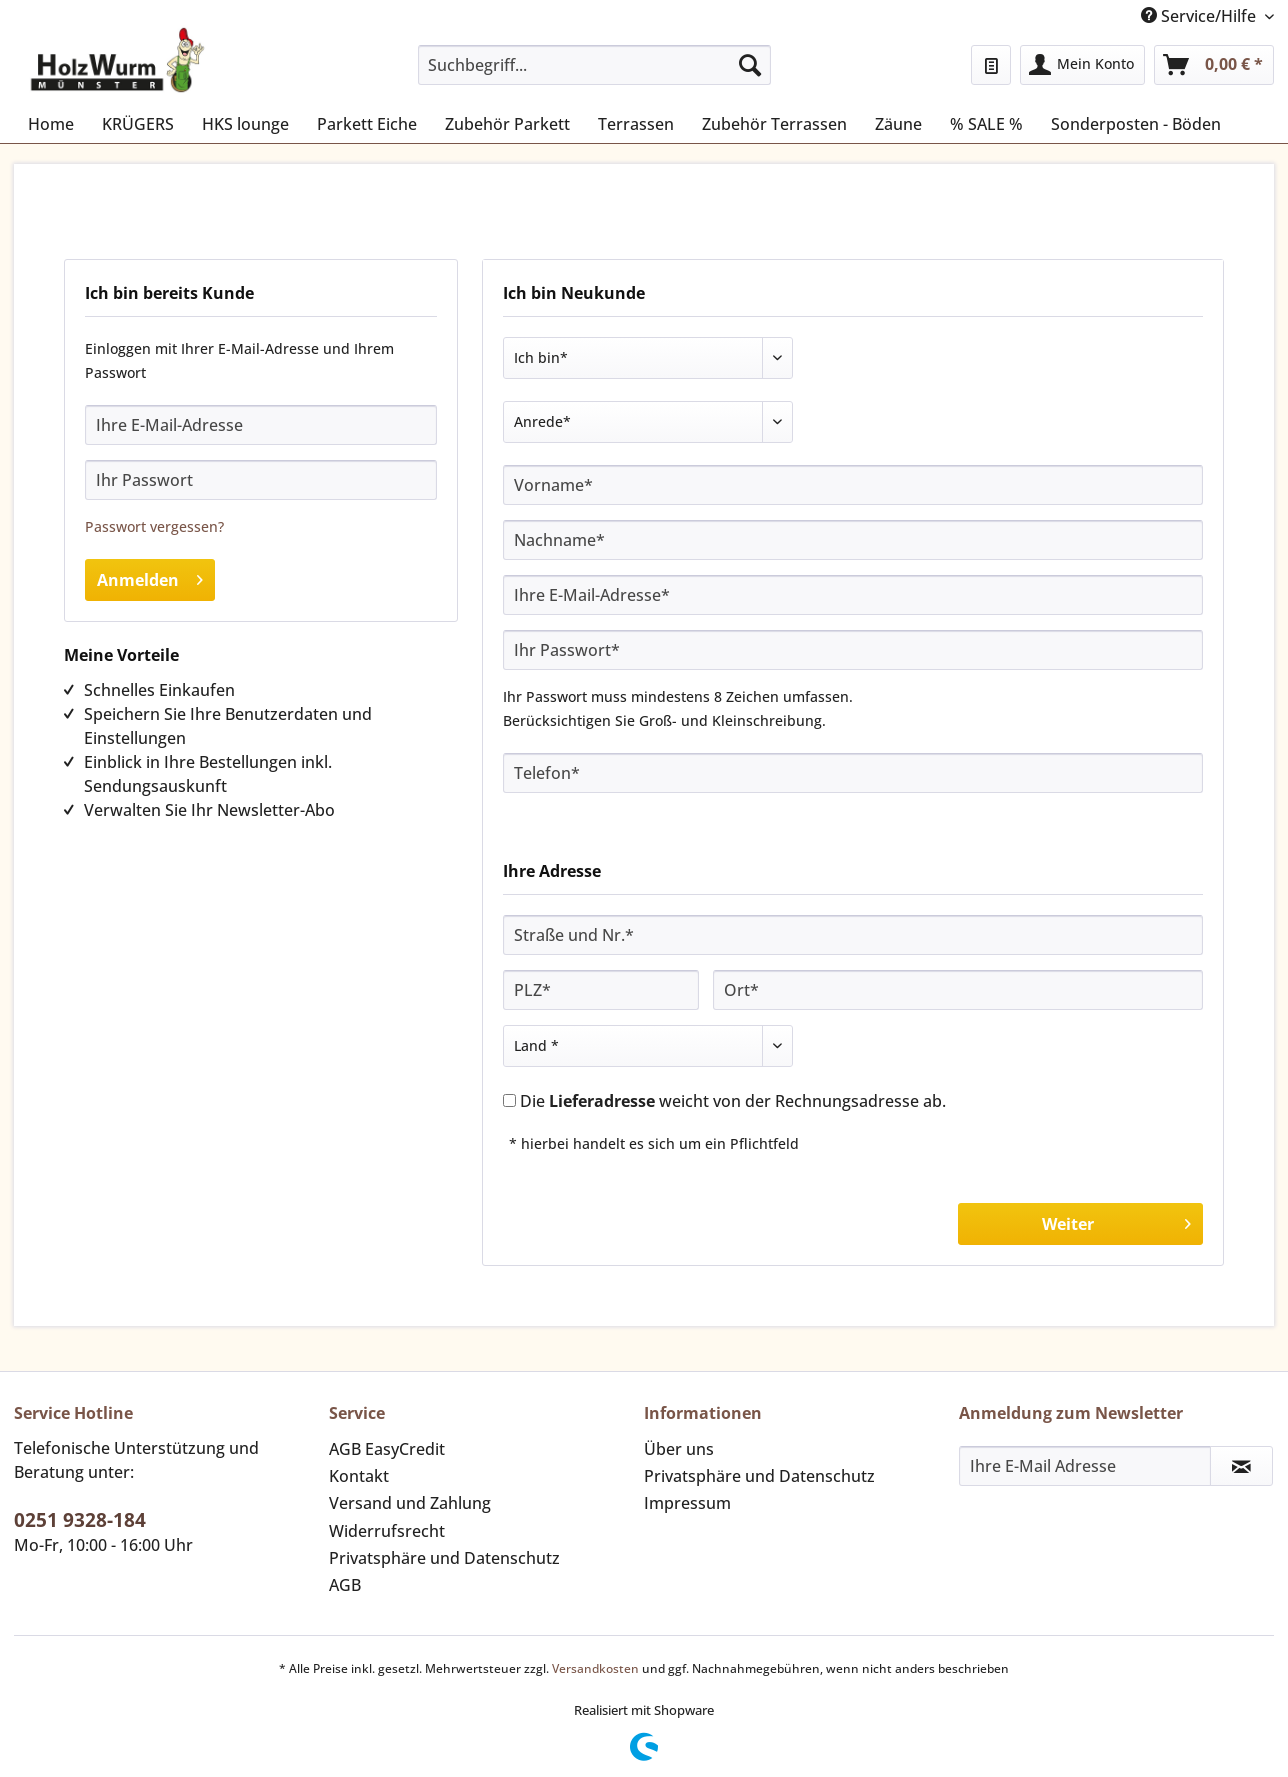  What do you see at coordinates (1214, 65) in the screenshot?
I see `[Warenkorb]` at bounding box center [1214, 65].